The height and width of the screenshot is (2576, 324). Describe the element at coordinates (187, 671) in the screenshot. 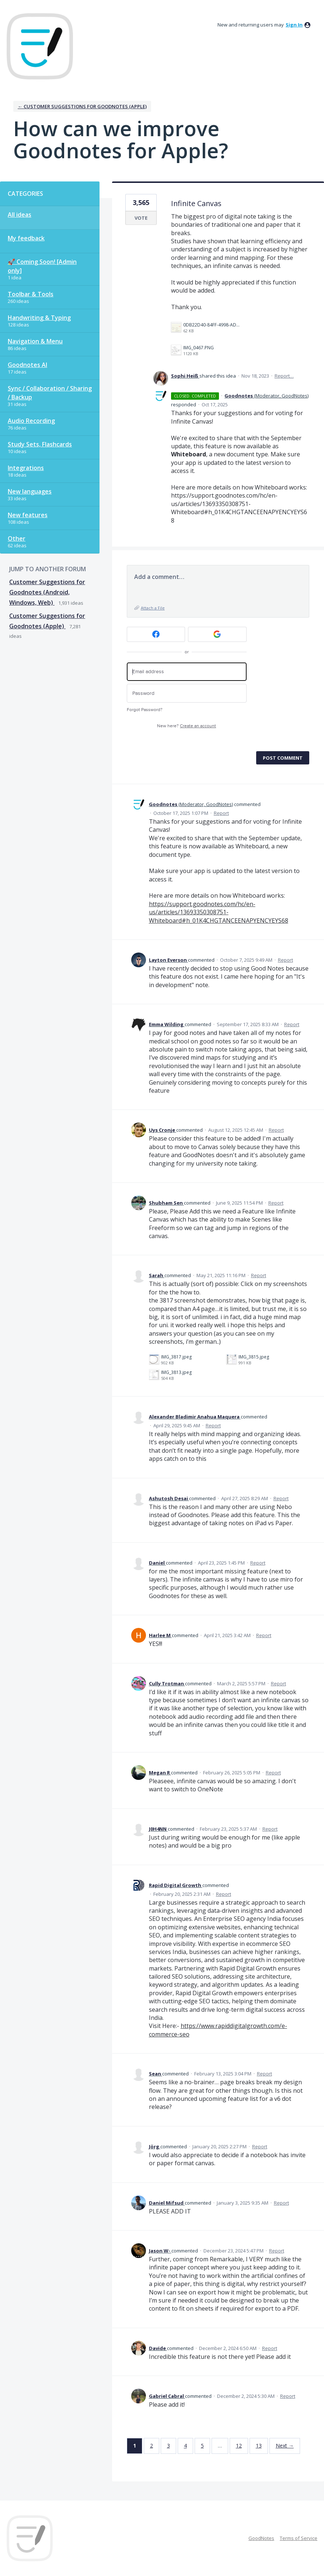

I see `[Email address]` at that location.